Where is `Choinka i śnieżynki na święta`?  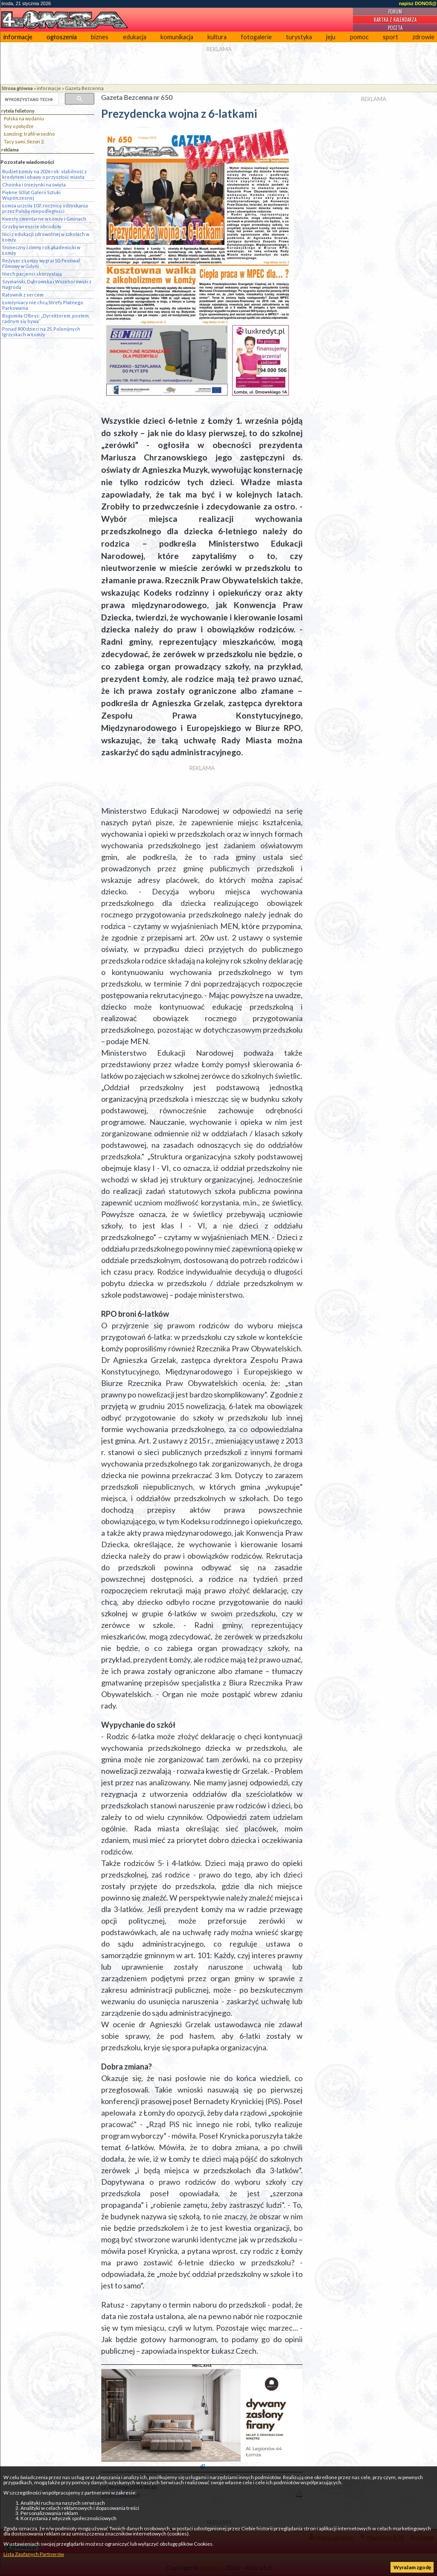 Choinka i śnieżynki na święta is located at coordinates (34, 184).